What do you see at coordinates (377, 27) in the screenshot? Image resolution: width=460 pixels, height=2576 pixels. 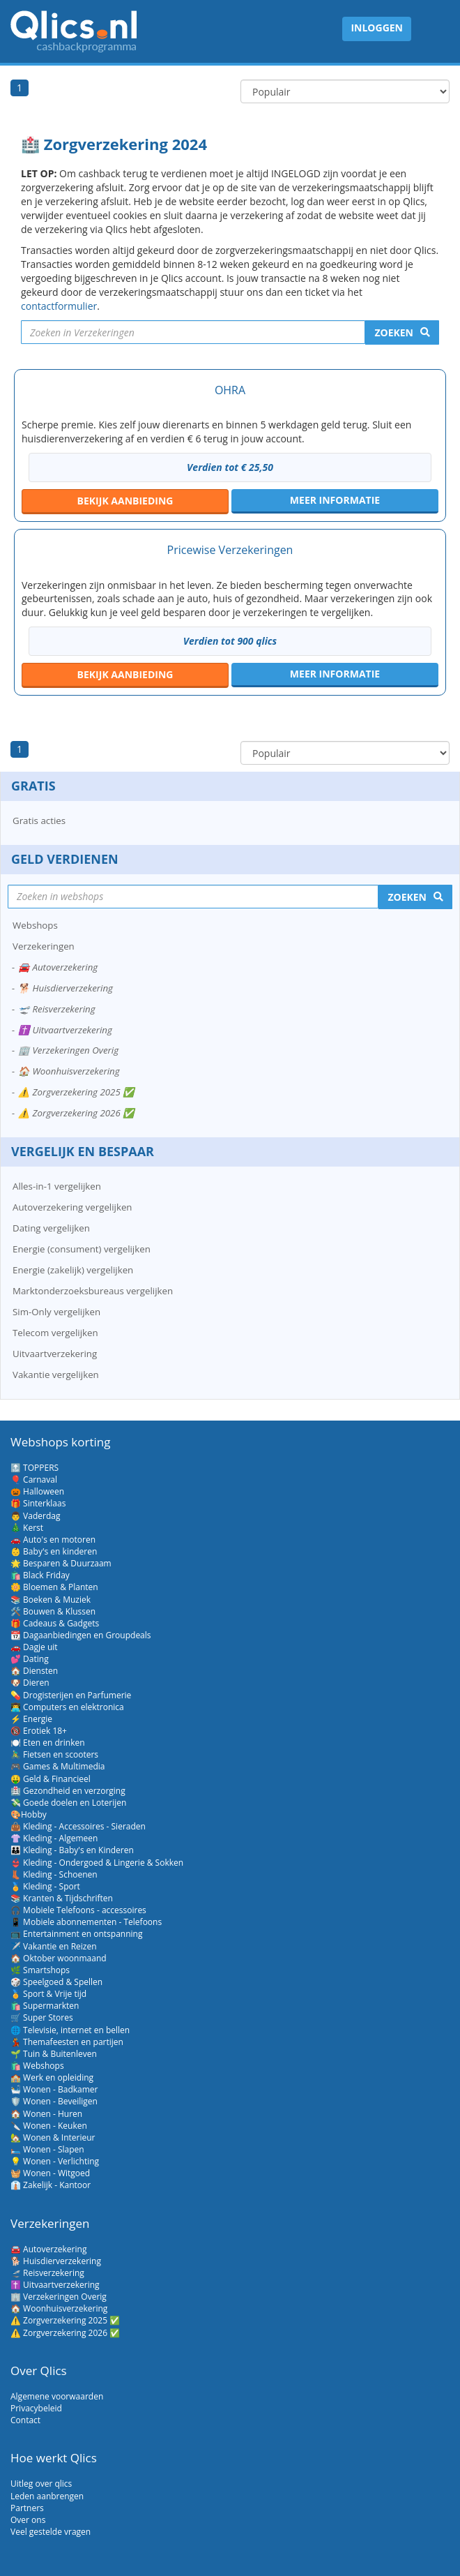 I see `Inloggen` at bounding box center [377, 27].